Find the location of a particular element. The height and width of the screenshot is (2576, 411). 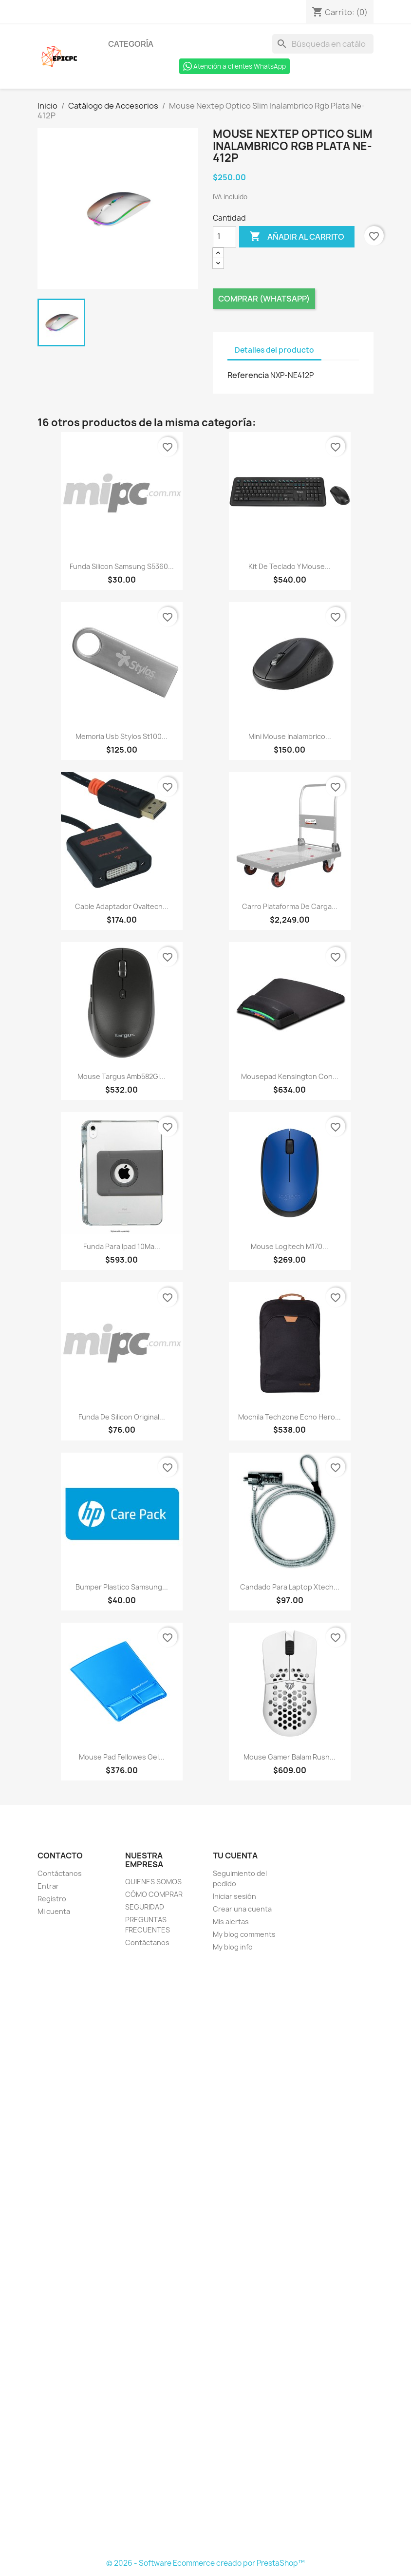

Añadir al carrito is located at coordinates (296, 236).